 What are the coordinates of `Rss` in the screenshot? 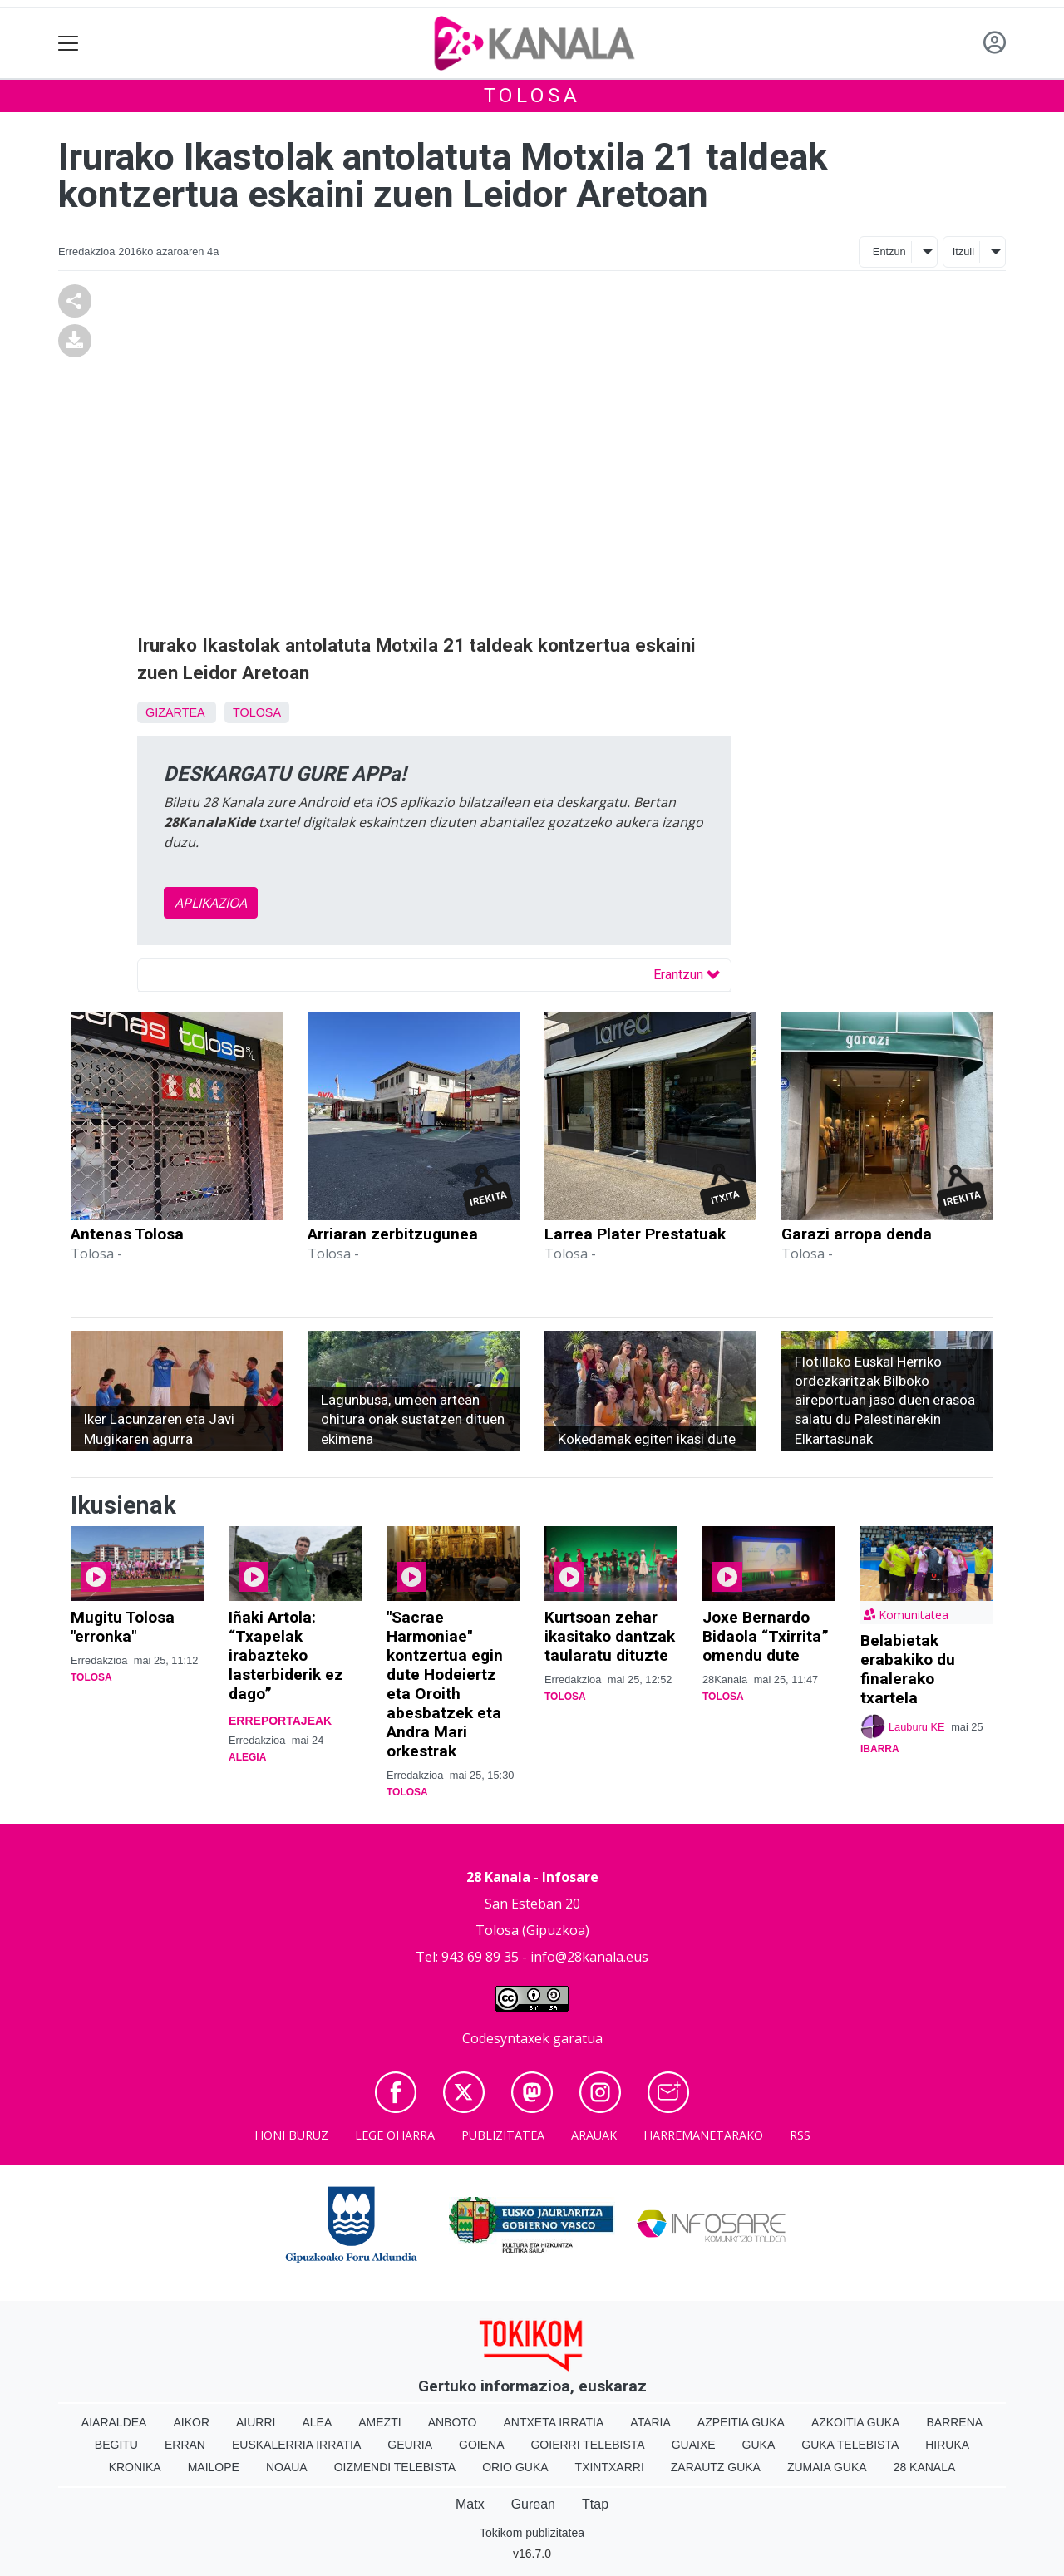 It's located at (800, 2135).